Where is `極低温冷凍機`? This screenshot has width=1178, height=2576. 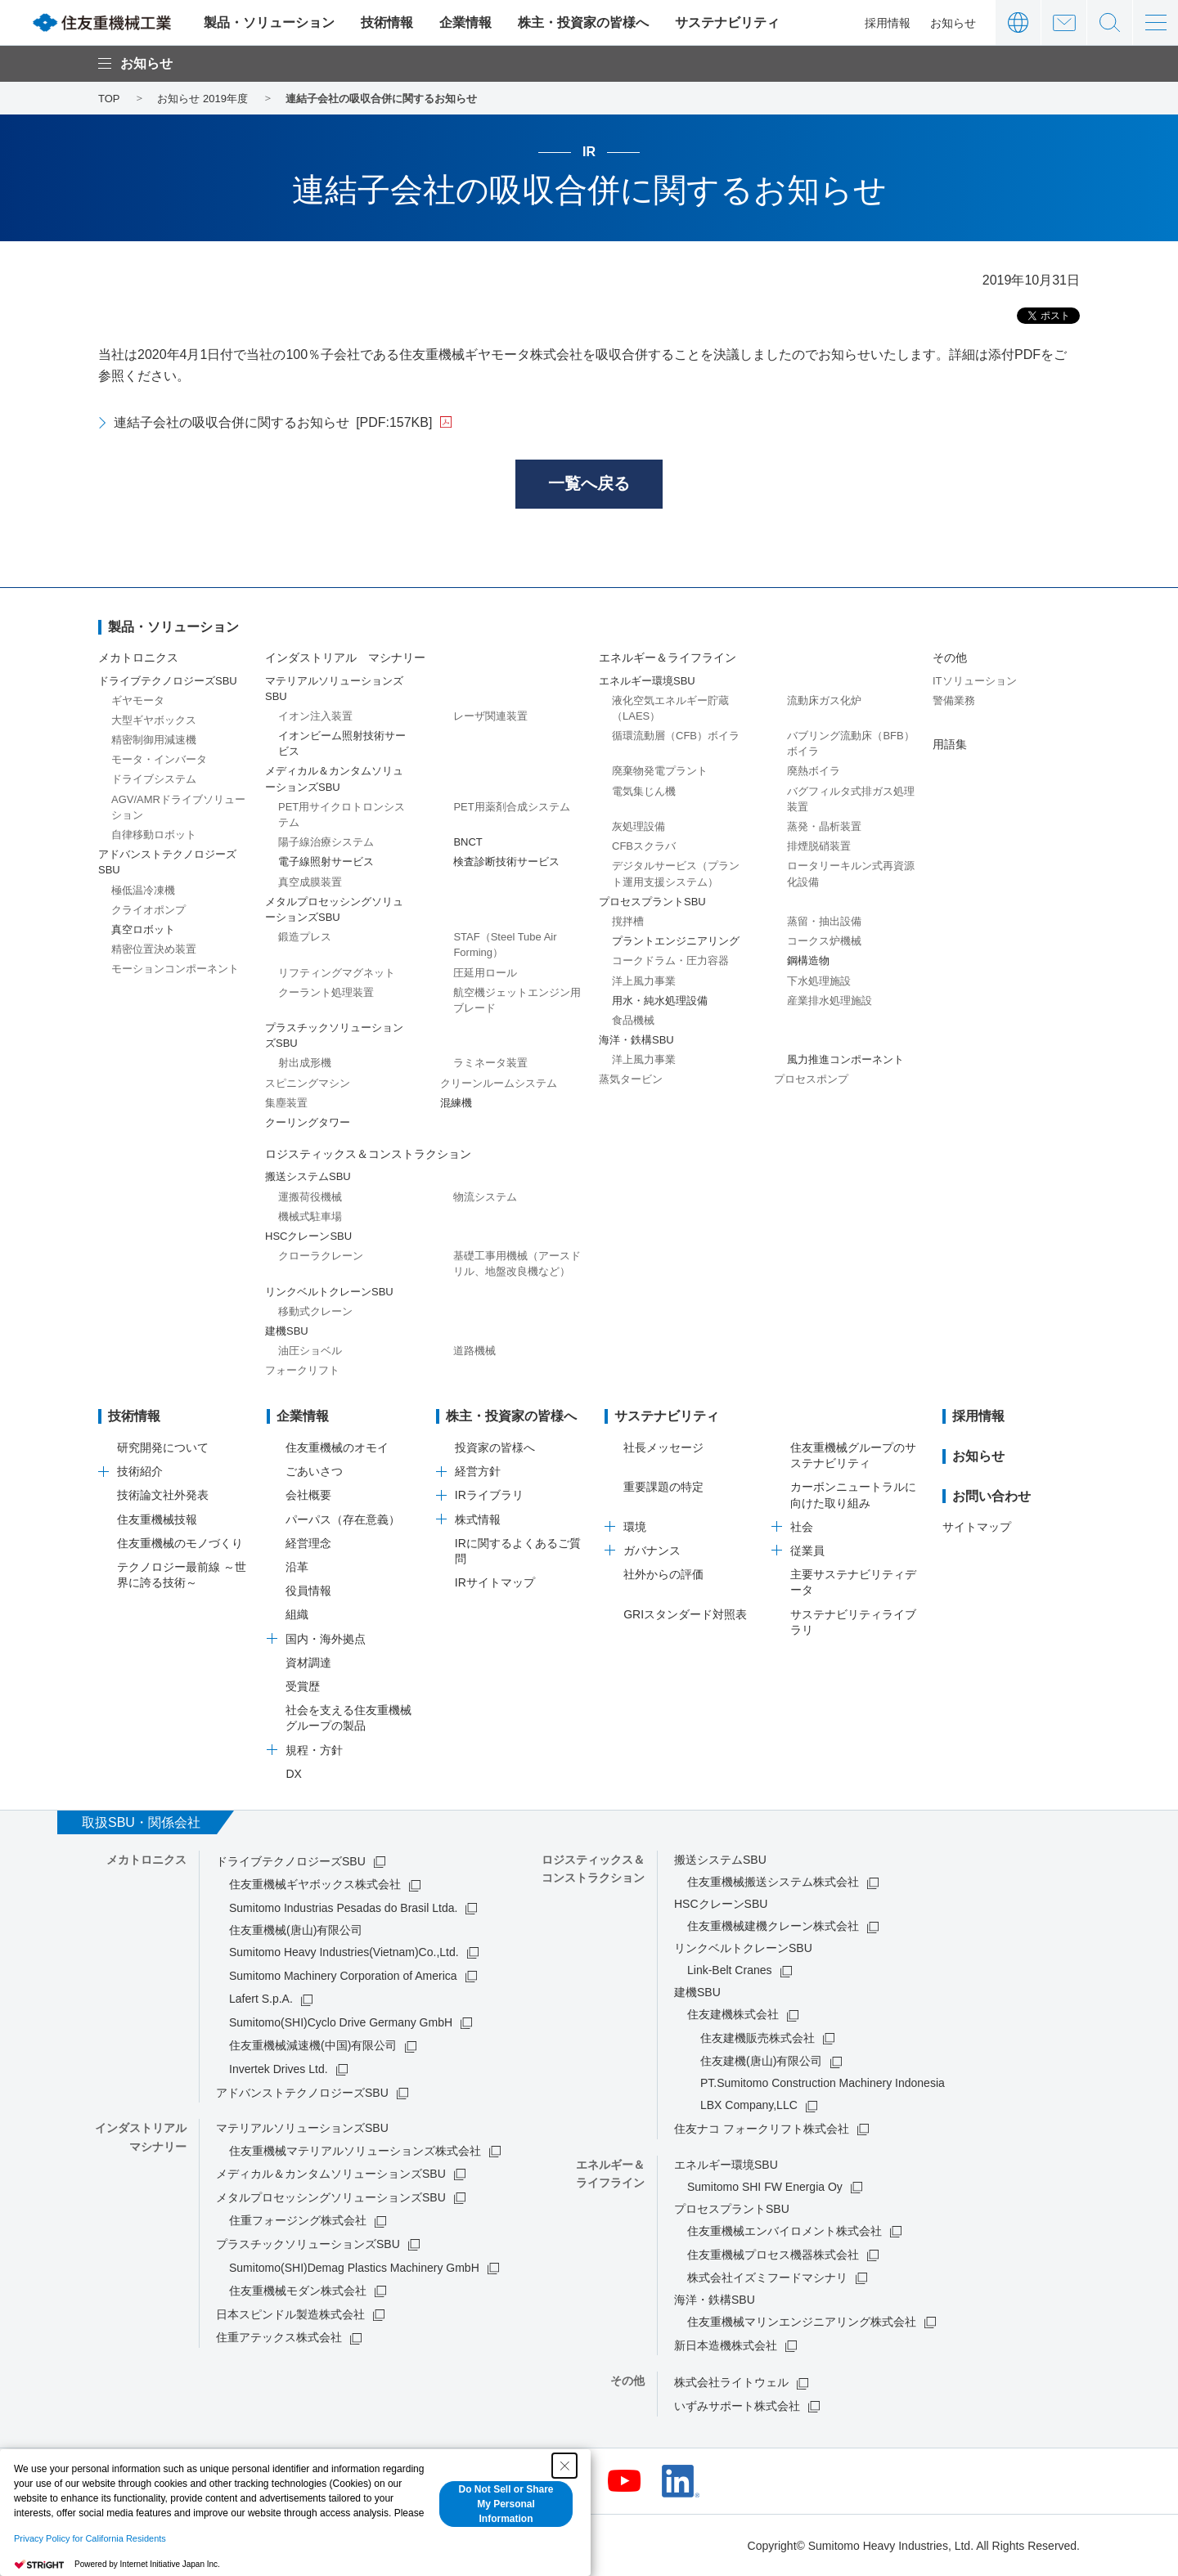 極低温冷凍機 is located at coordinates (143, 890).